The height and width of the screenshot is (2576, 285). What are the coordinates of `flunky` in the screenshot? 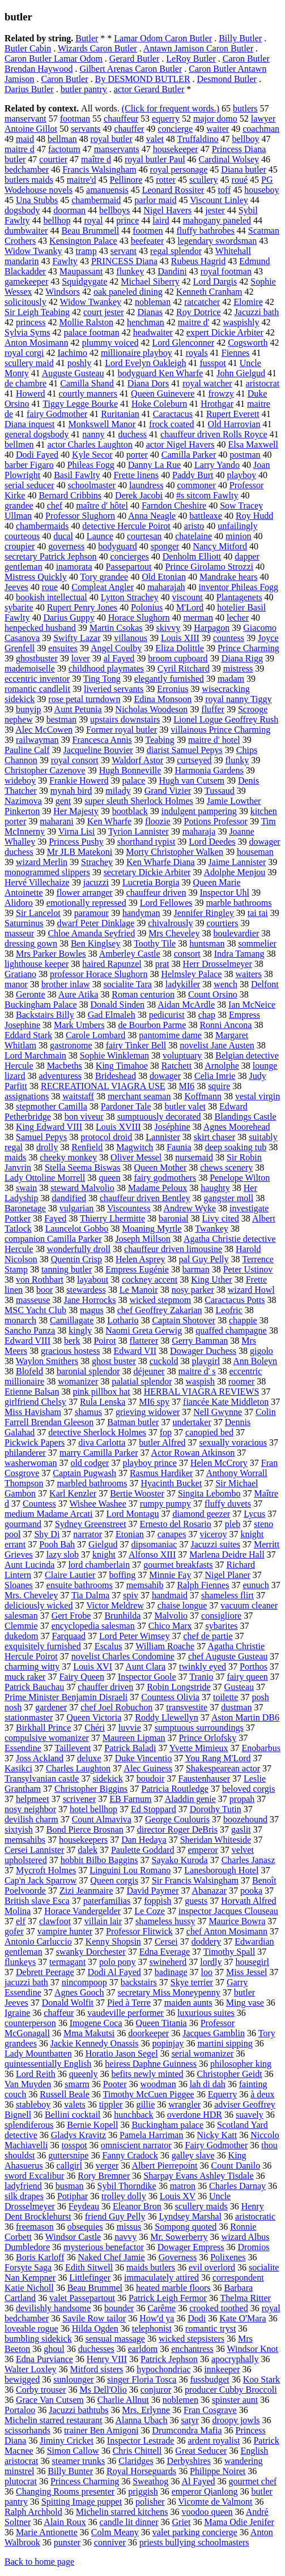 It's located at (237, 760).